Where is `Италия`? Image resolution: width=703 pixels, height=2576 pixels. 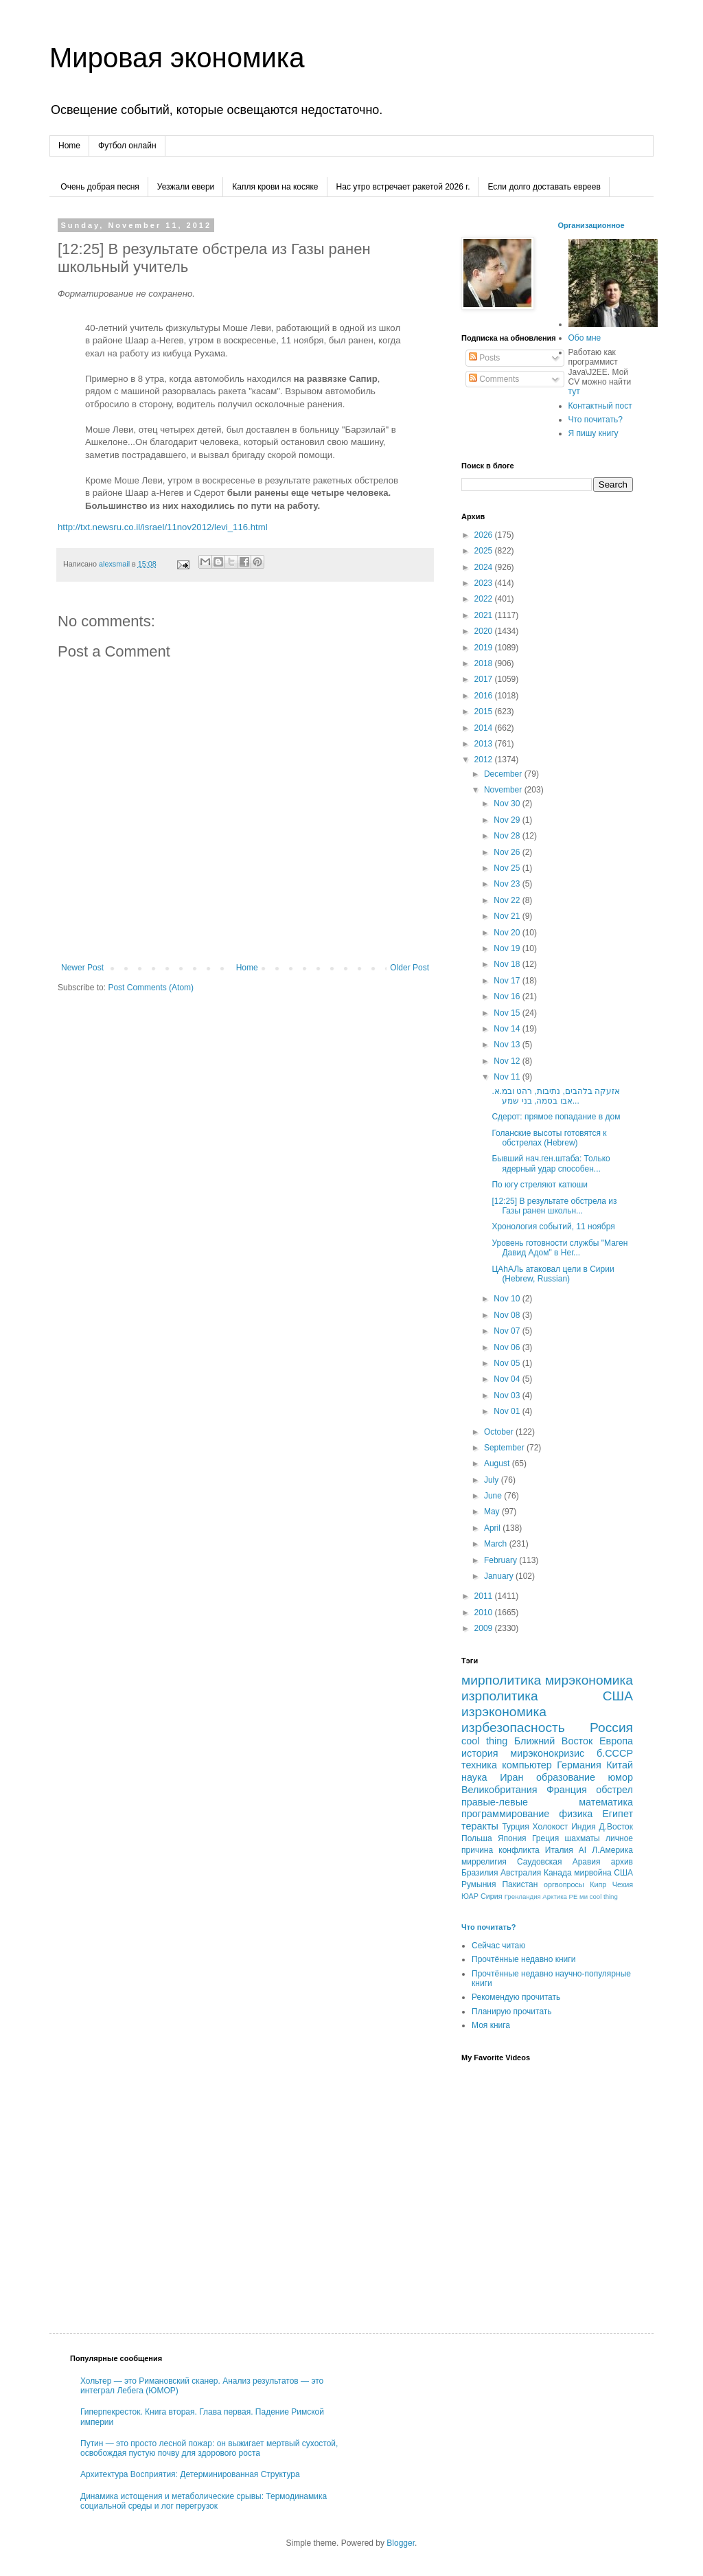 Италия is located at coordinates (559, 1850).